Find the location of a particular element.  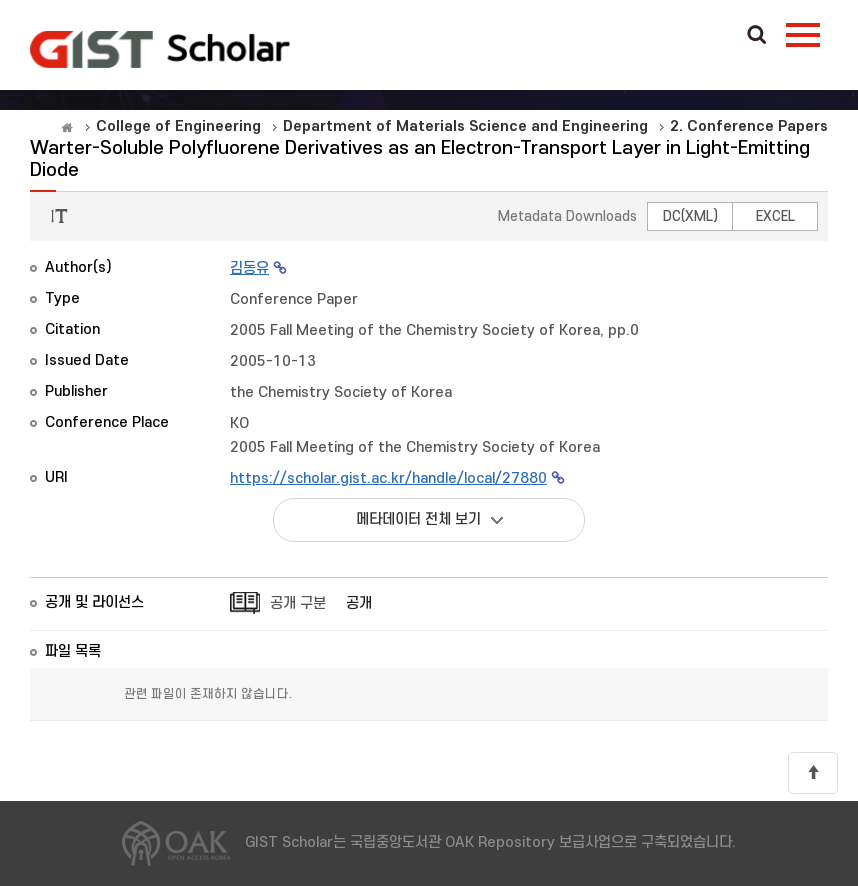

OAK is located at coordinates (160, 49).